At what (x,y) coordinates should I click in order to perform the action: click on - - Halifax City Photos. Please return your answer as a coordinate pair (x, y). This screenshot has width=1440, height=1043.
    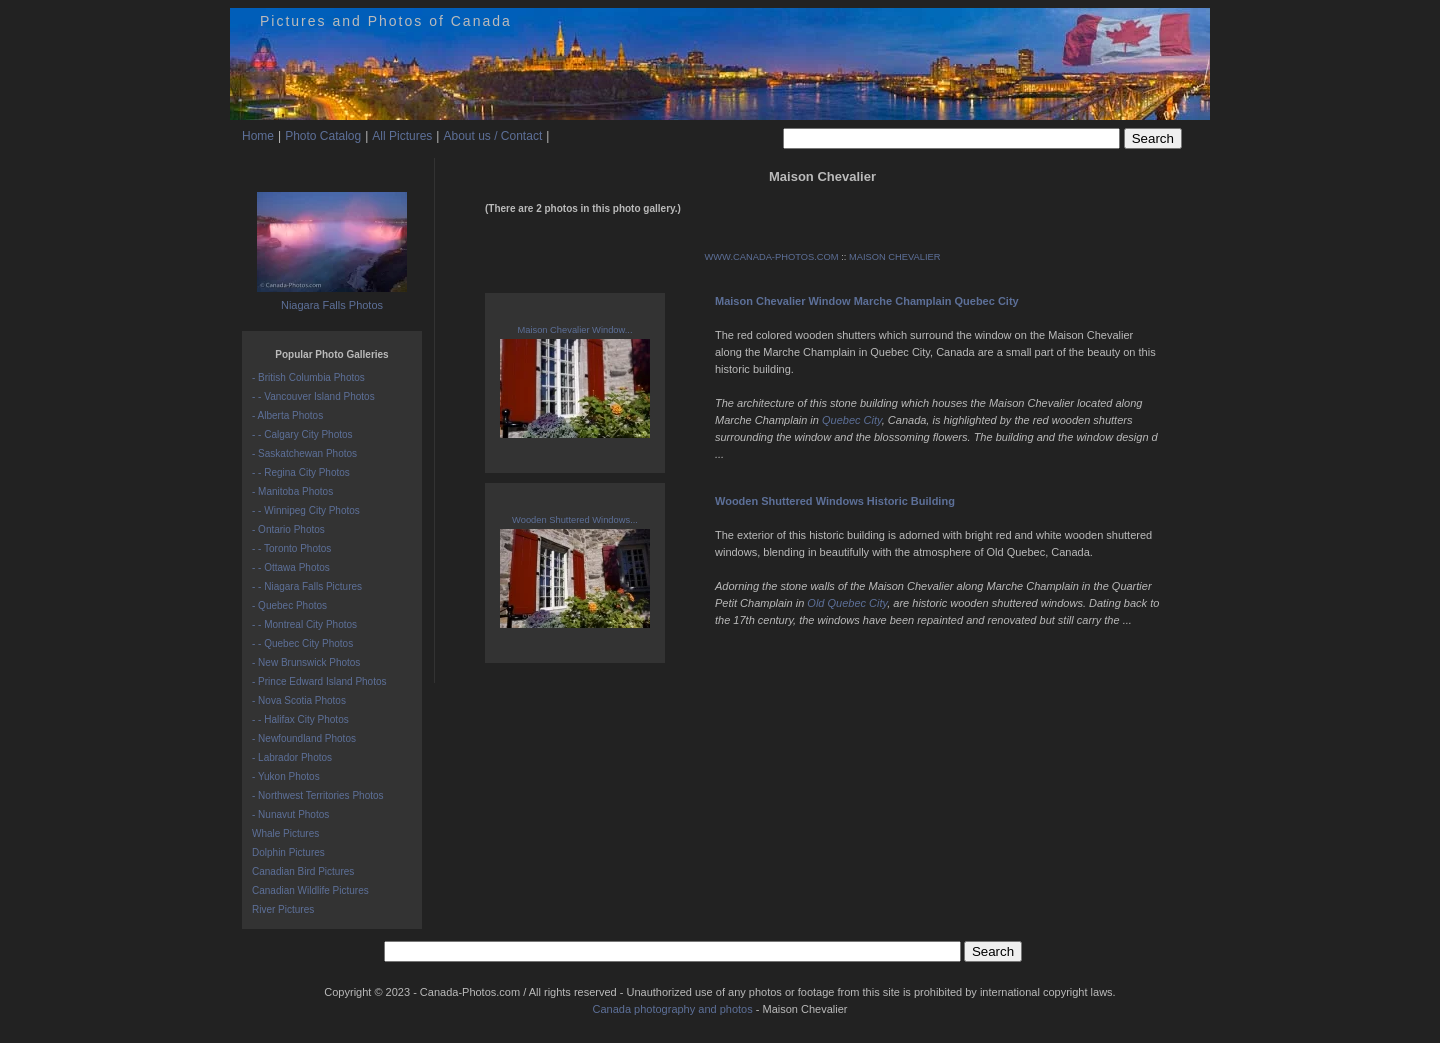
    Looking at the image, I should click on (300, 719).